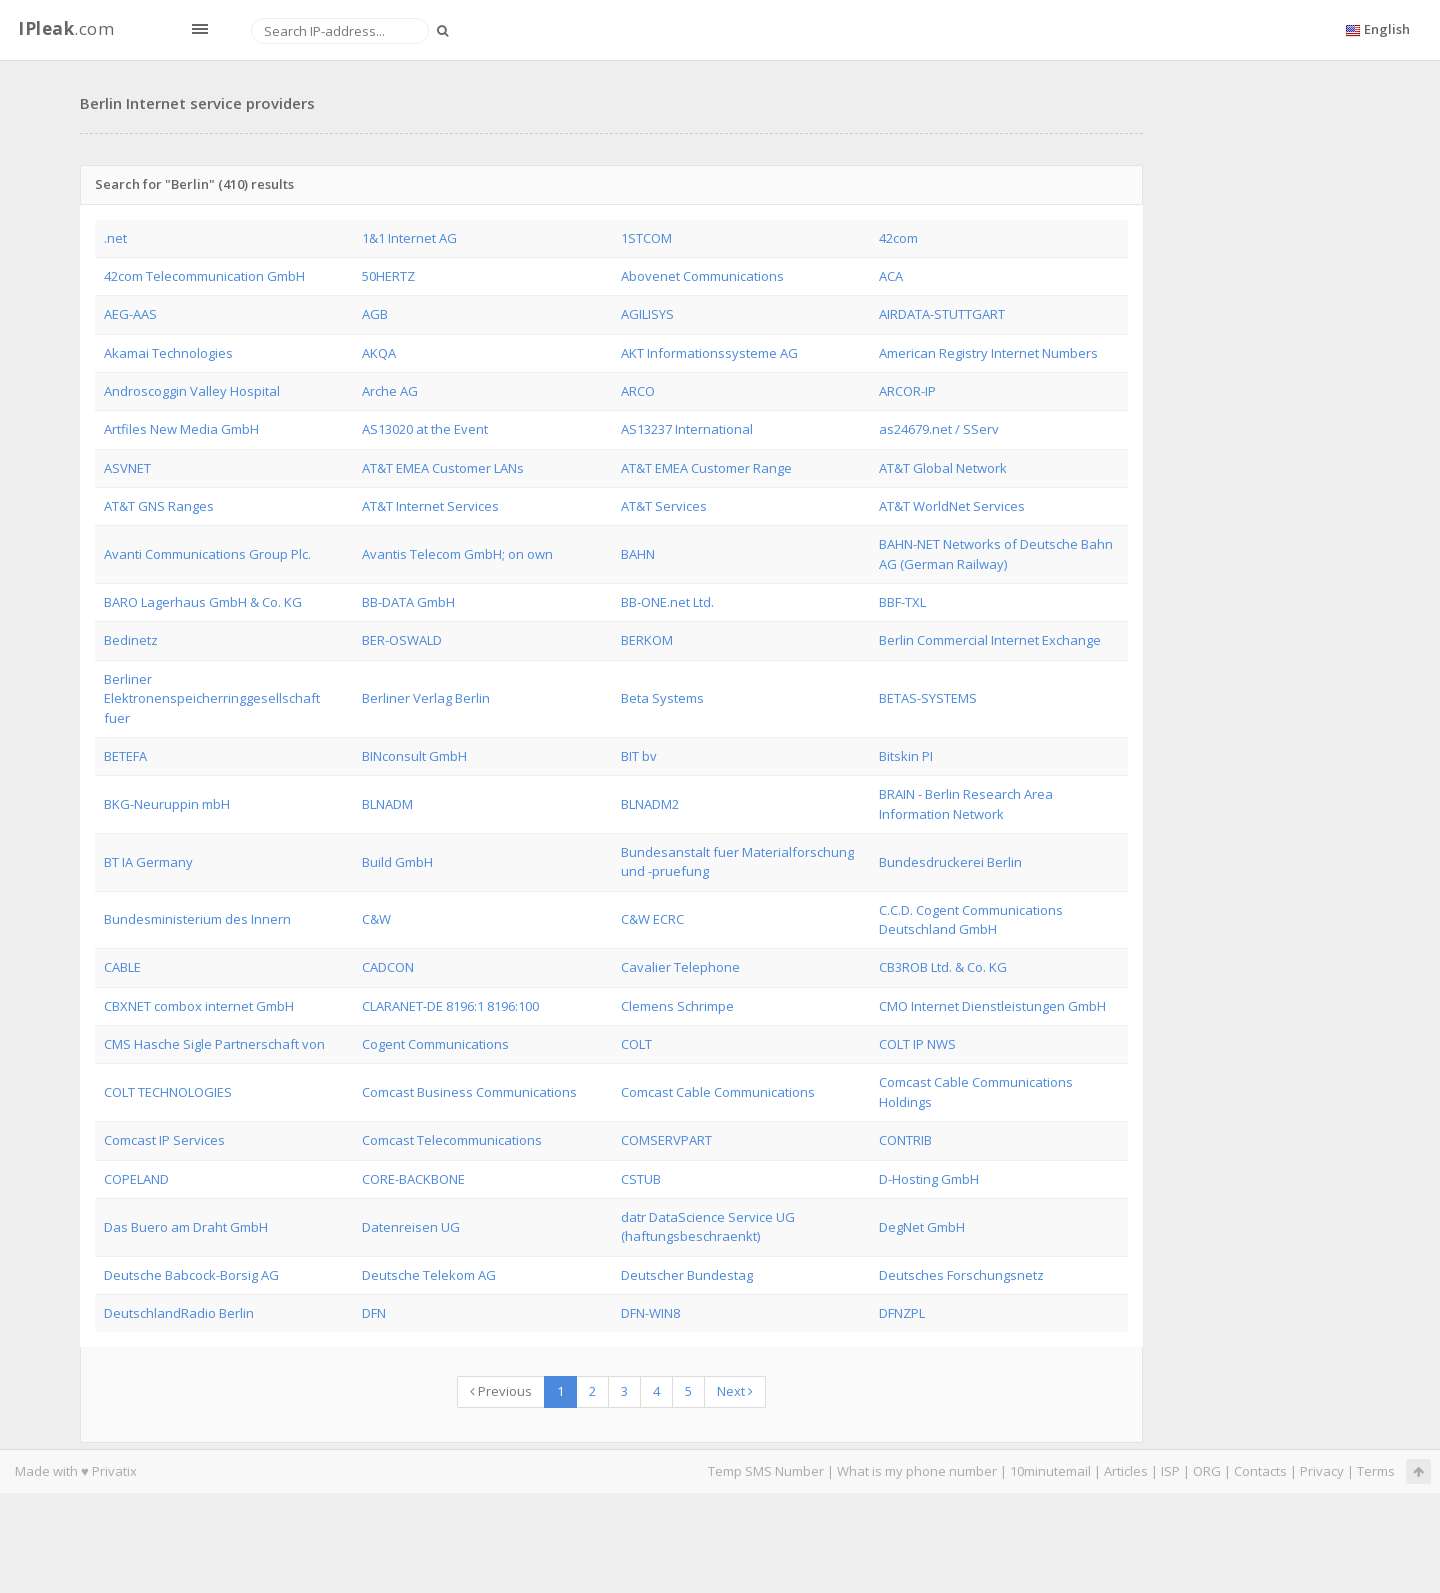  What do you see at coordinates (203, 602) in the screenshot?
I see `BARO Lagerhaus GmbH & Co. KG` at bounding box center [203, 602].